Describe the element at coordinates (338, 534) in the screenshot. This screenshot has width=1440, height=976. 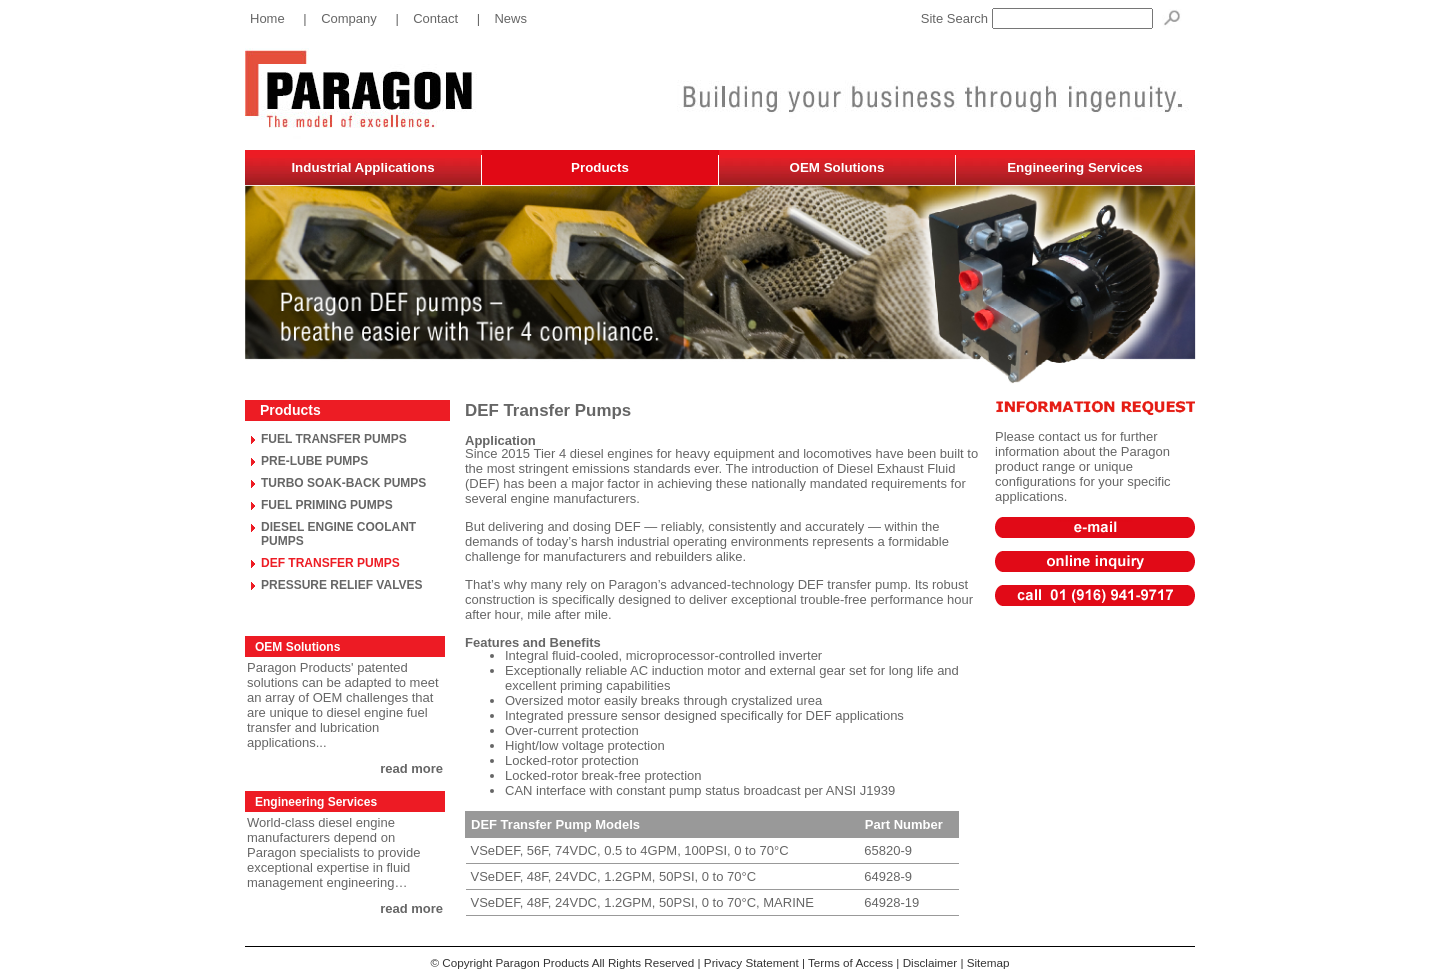
I see `DIESEL ENGINE COOLANT PUMPS` at that location.